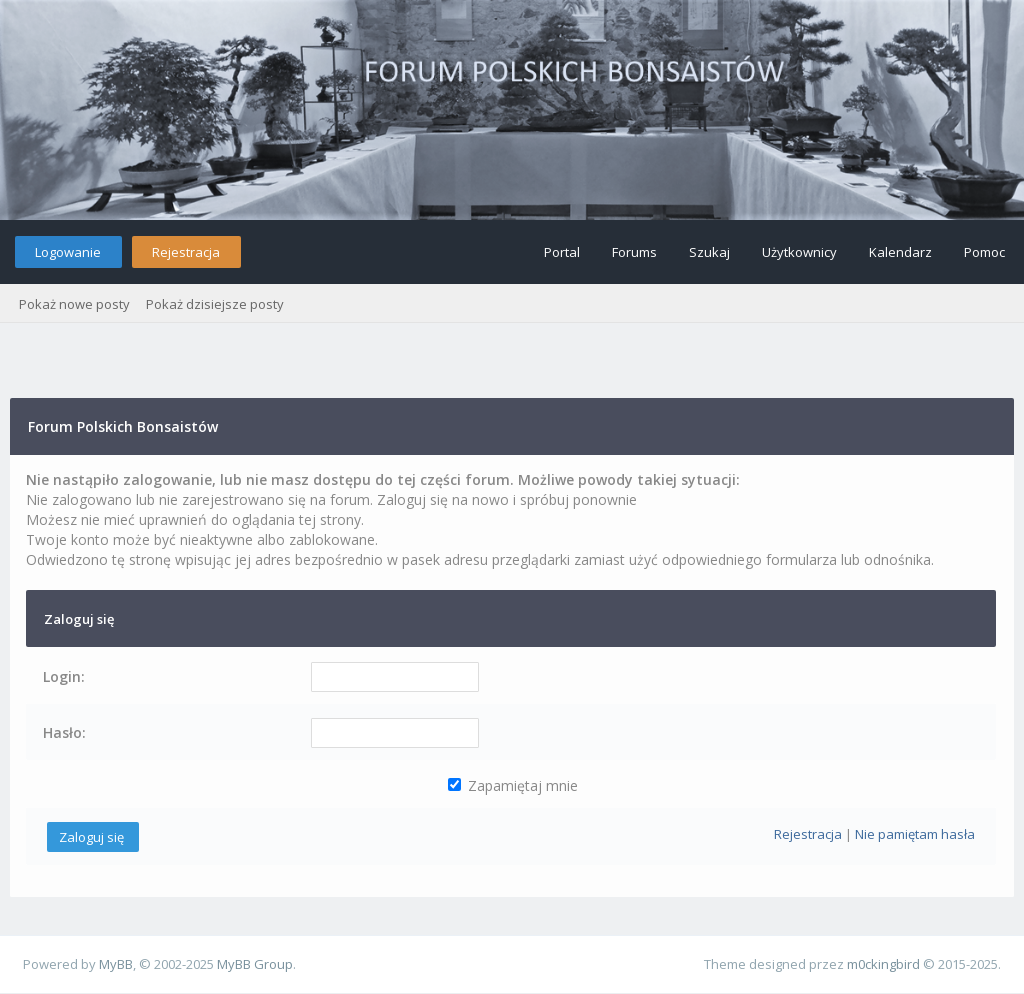 This screenshot has height=994, width=1024. I want to click on Nie pamiętam hasła, so click(915, 834).